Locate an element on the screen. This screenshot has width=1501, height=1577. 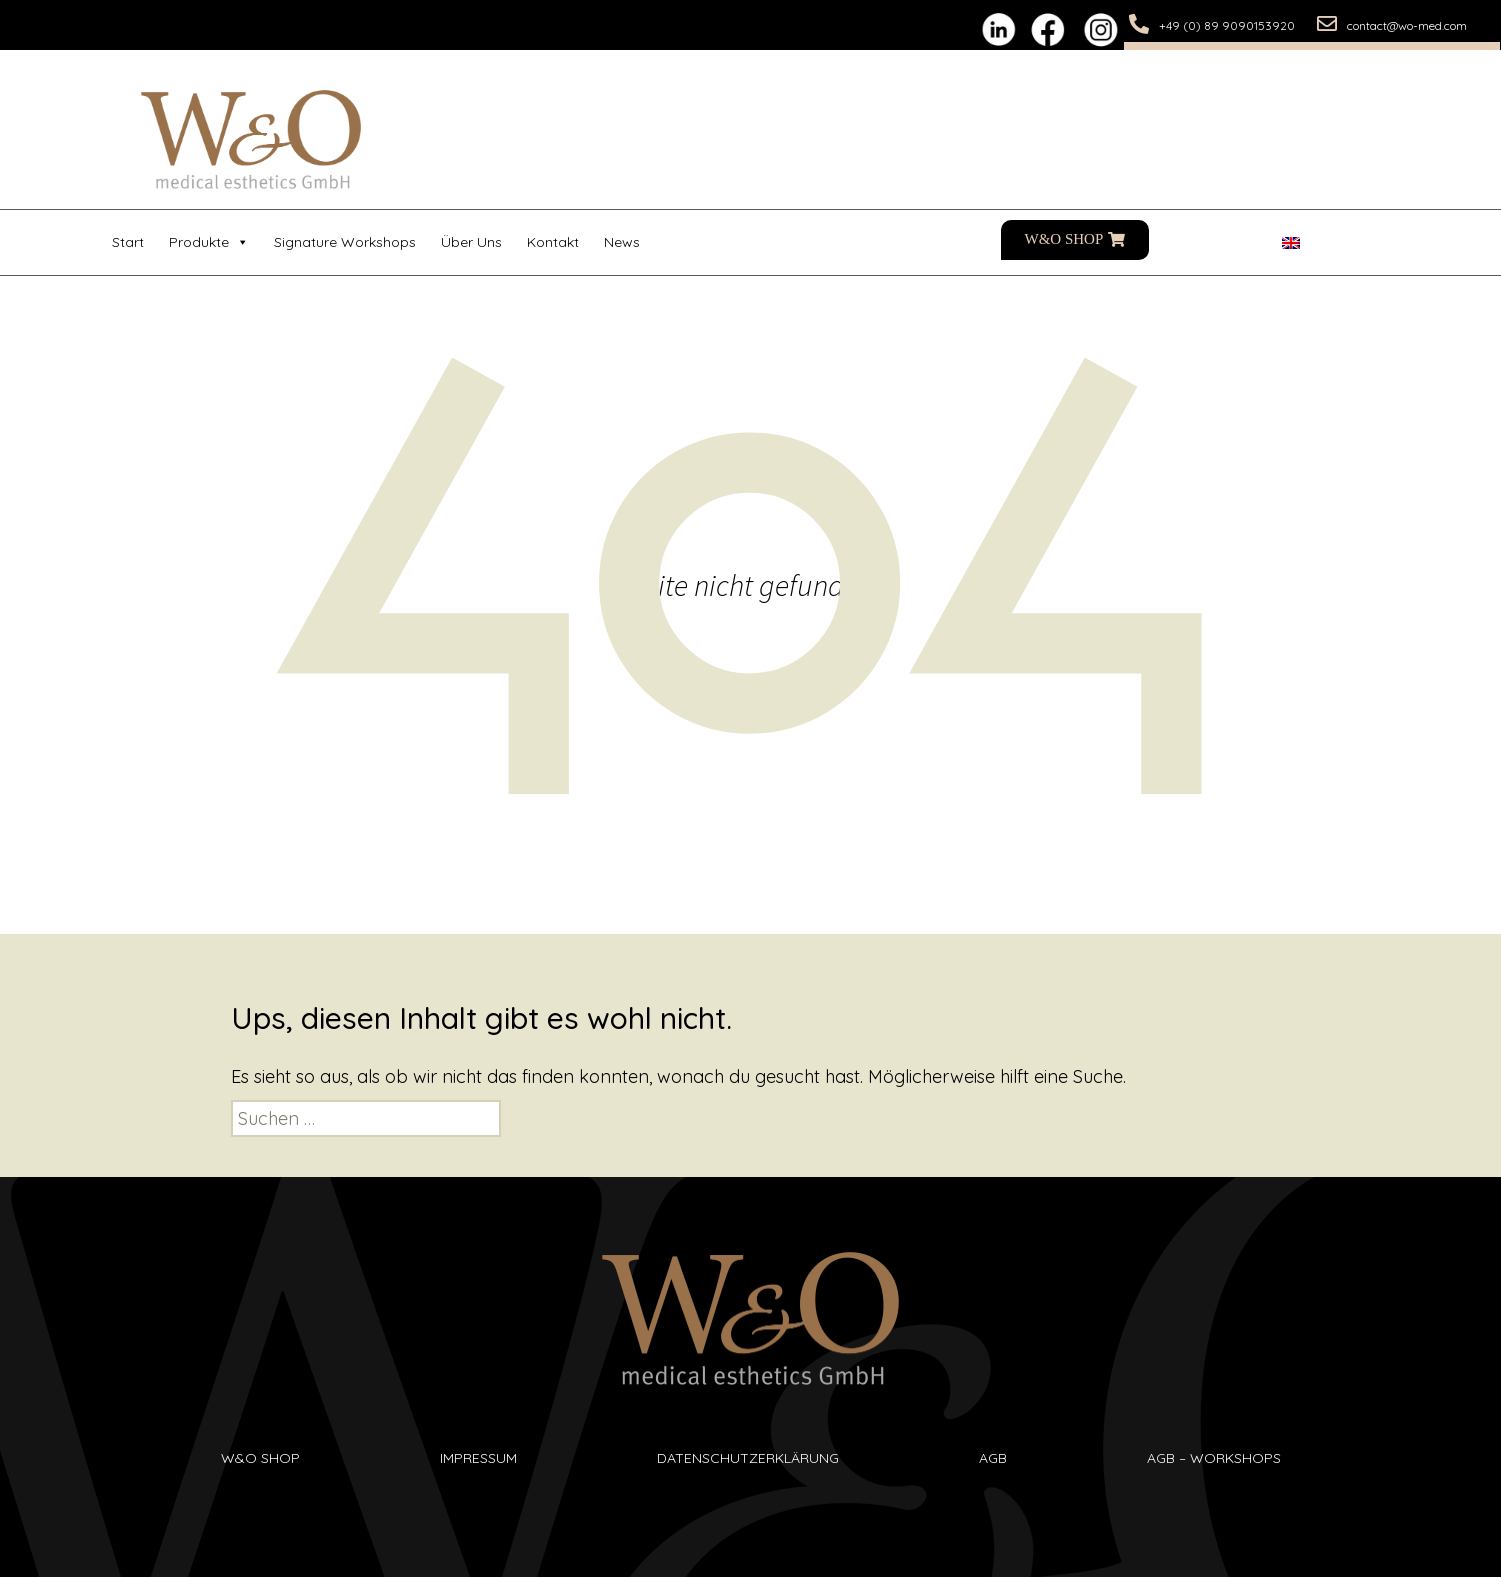
Signature Workshops is located at coordinates (345, 242).